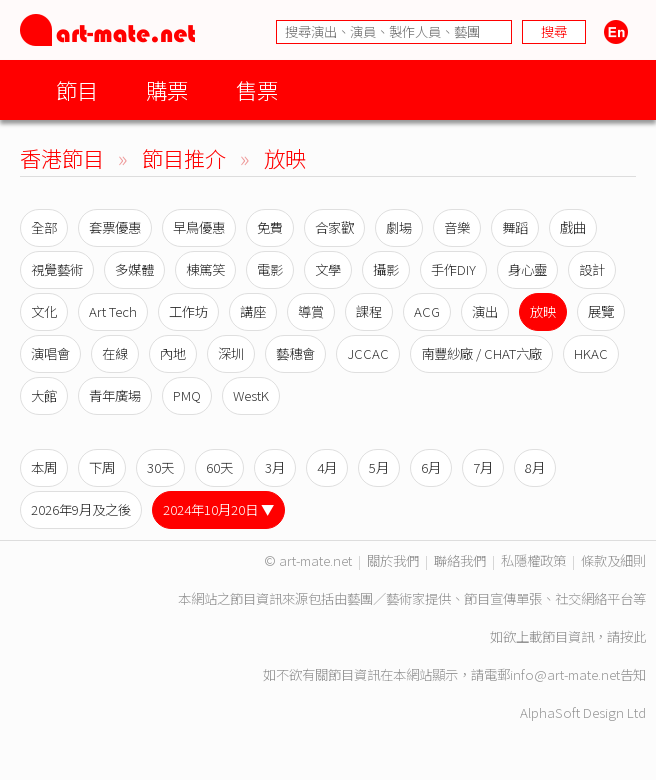  I want to click on 大館, so click(44, 395).